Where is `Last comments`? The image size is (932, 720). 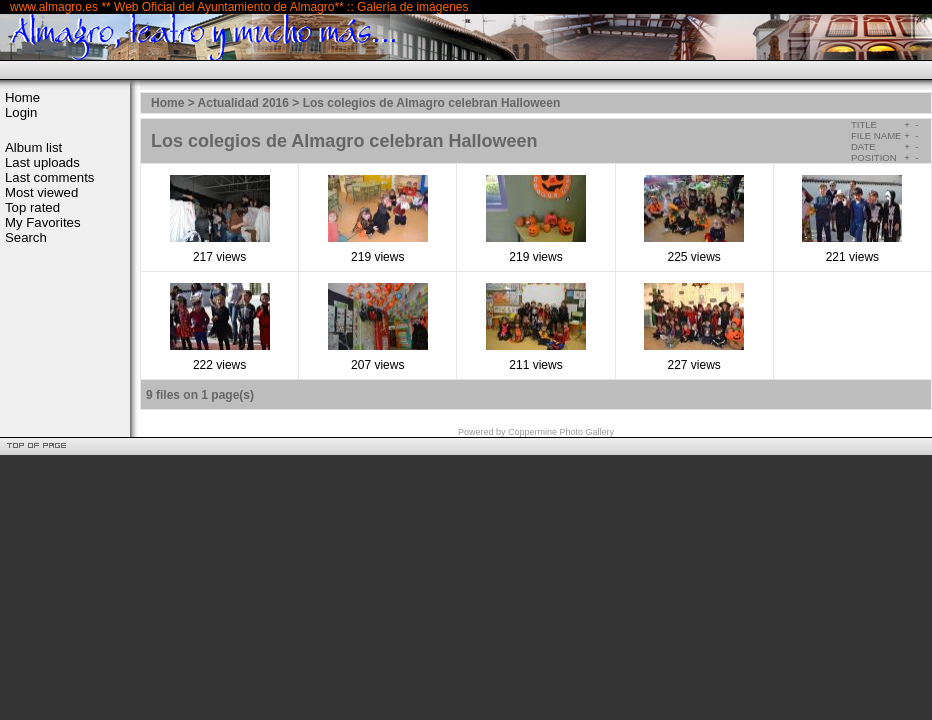
Last comments is located at coordinates (49, 177).